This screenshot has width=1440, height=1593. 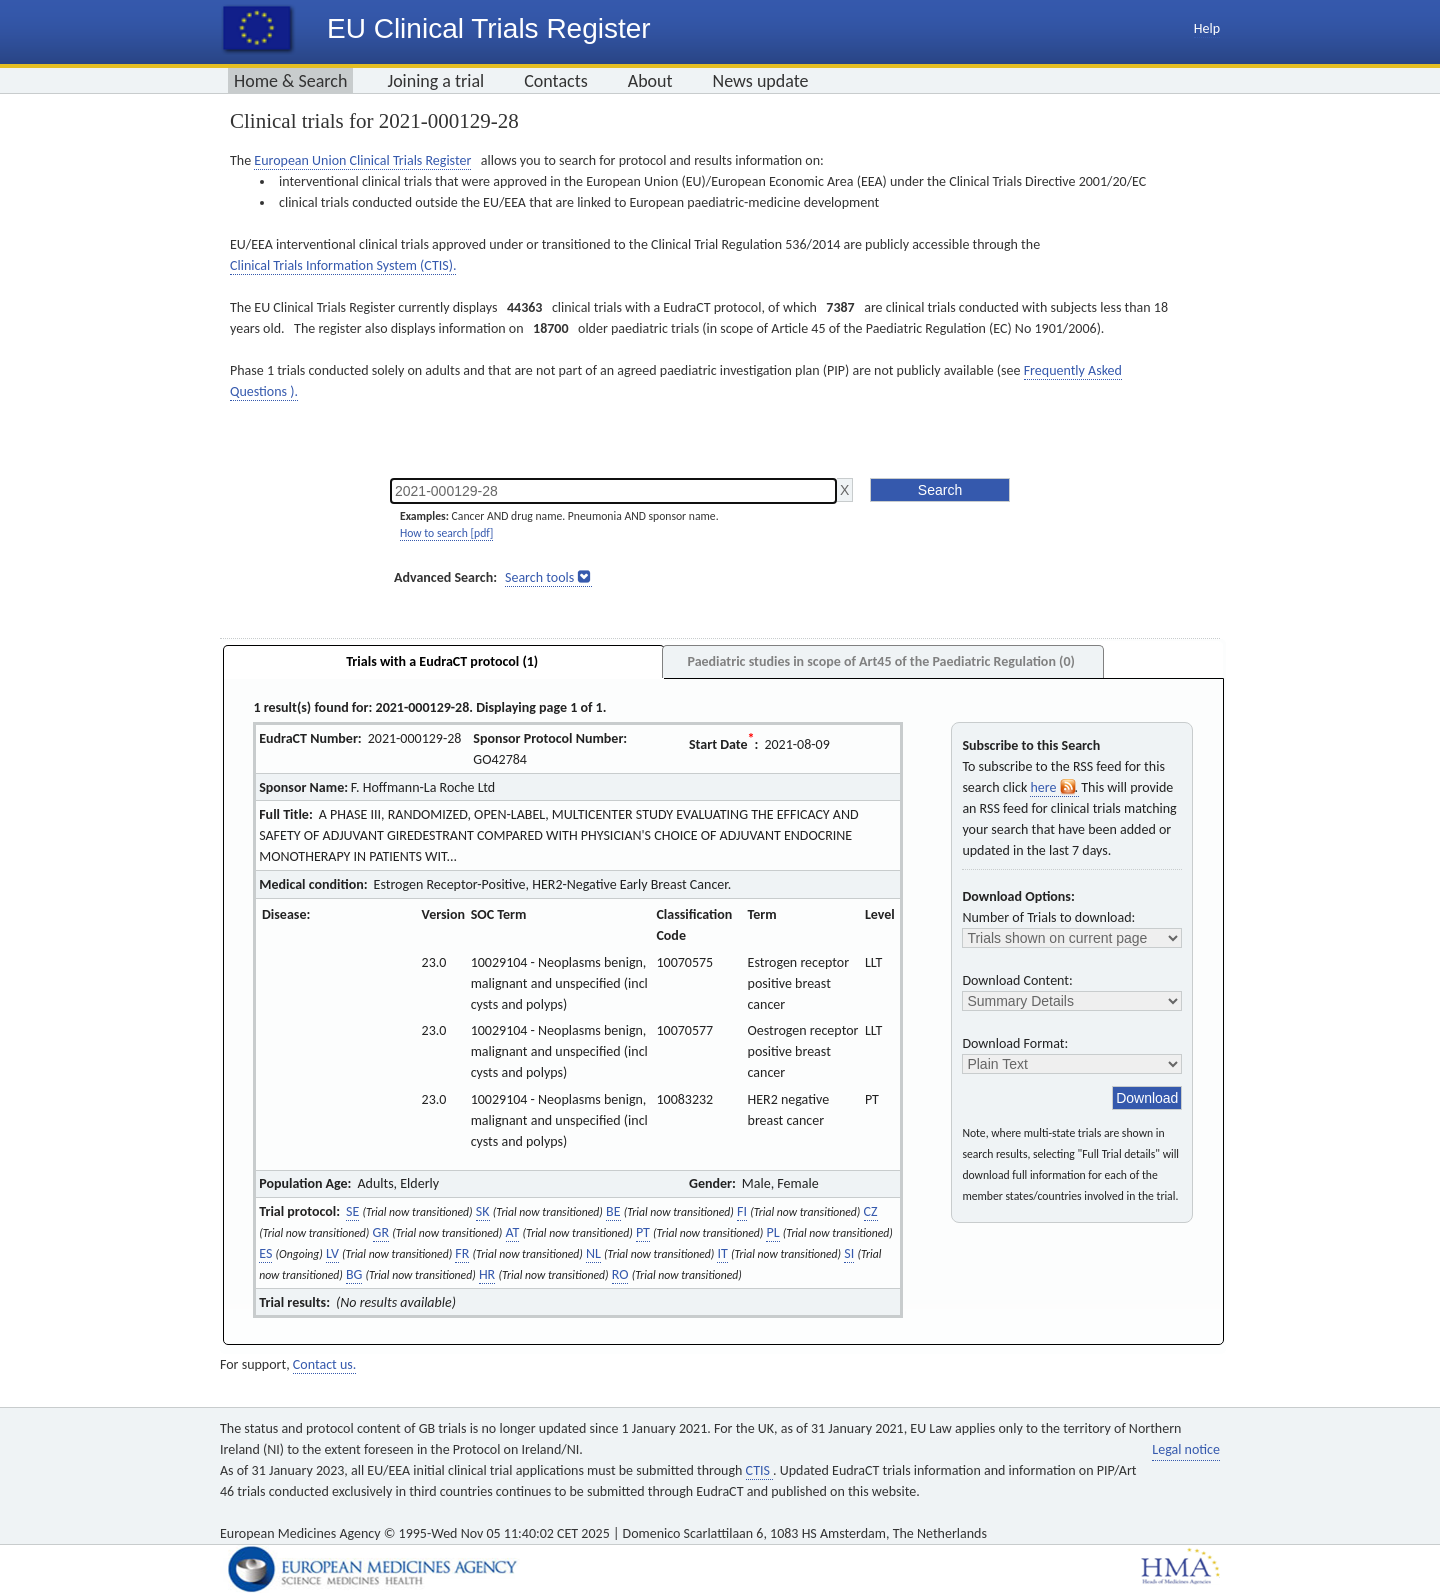 I want to click on Legal notice, so click(x=1186, y=1449).